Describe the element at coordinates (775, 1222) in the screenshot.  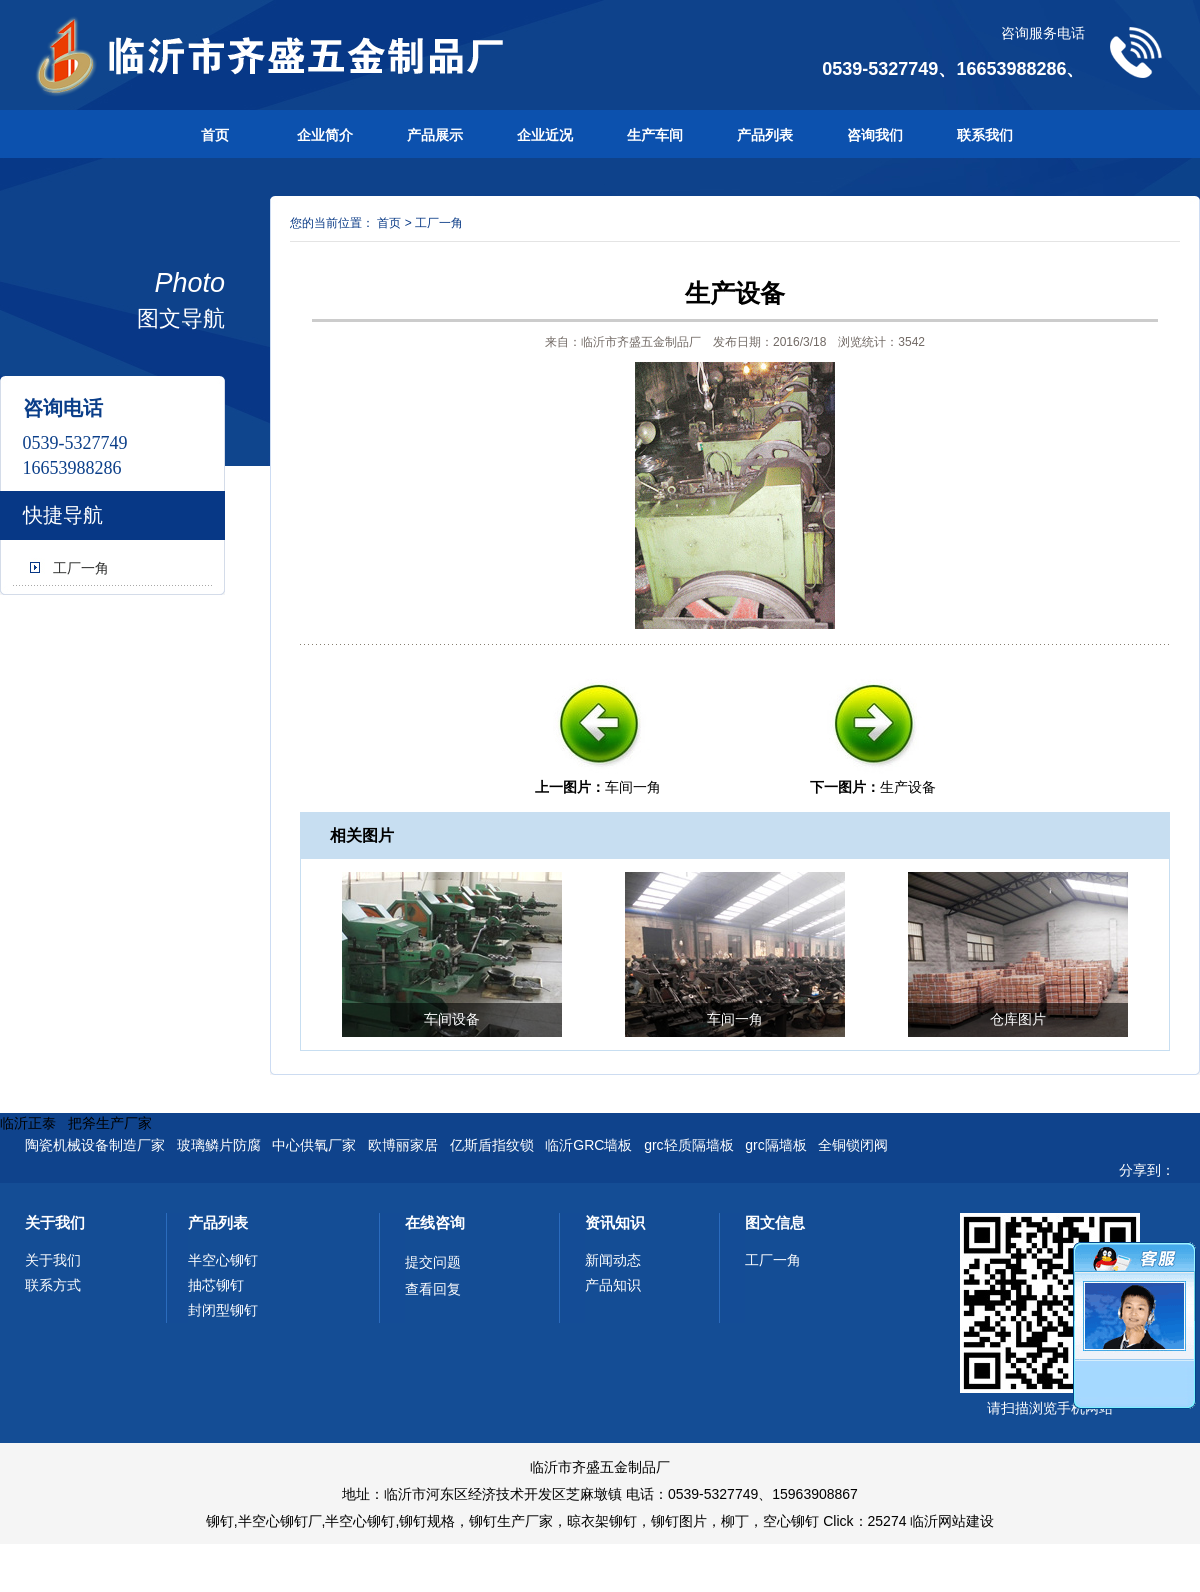
I see `图文信息` at that location.